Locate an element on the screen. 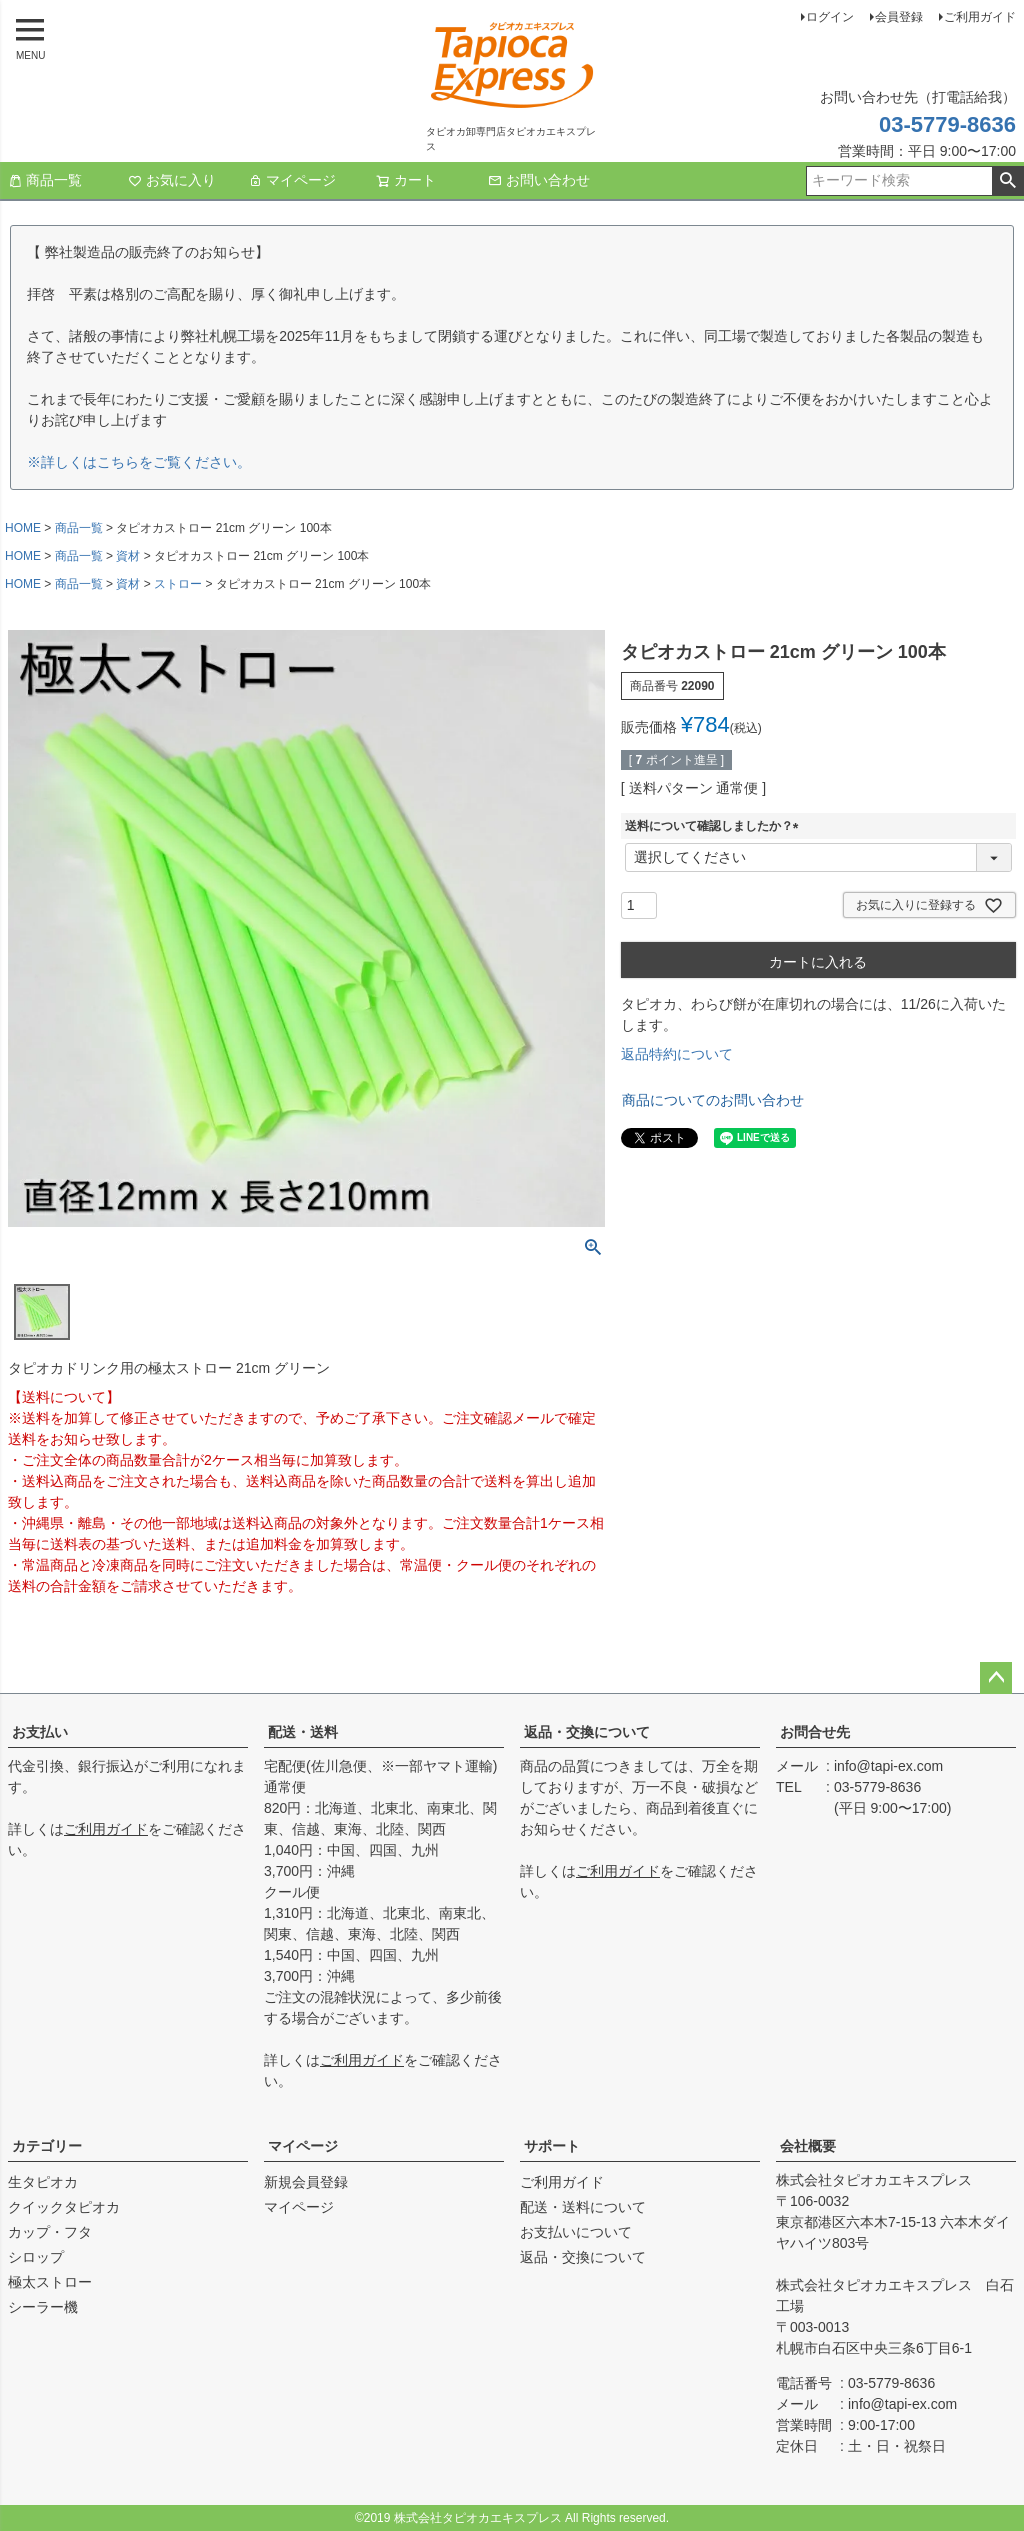 The height and width of the screenshot is (2531, 1024). お支払いについて is located at coordinates (576, 2232).